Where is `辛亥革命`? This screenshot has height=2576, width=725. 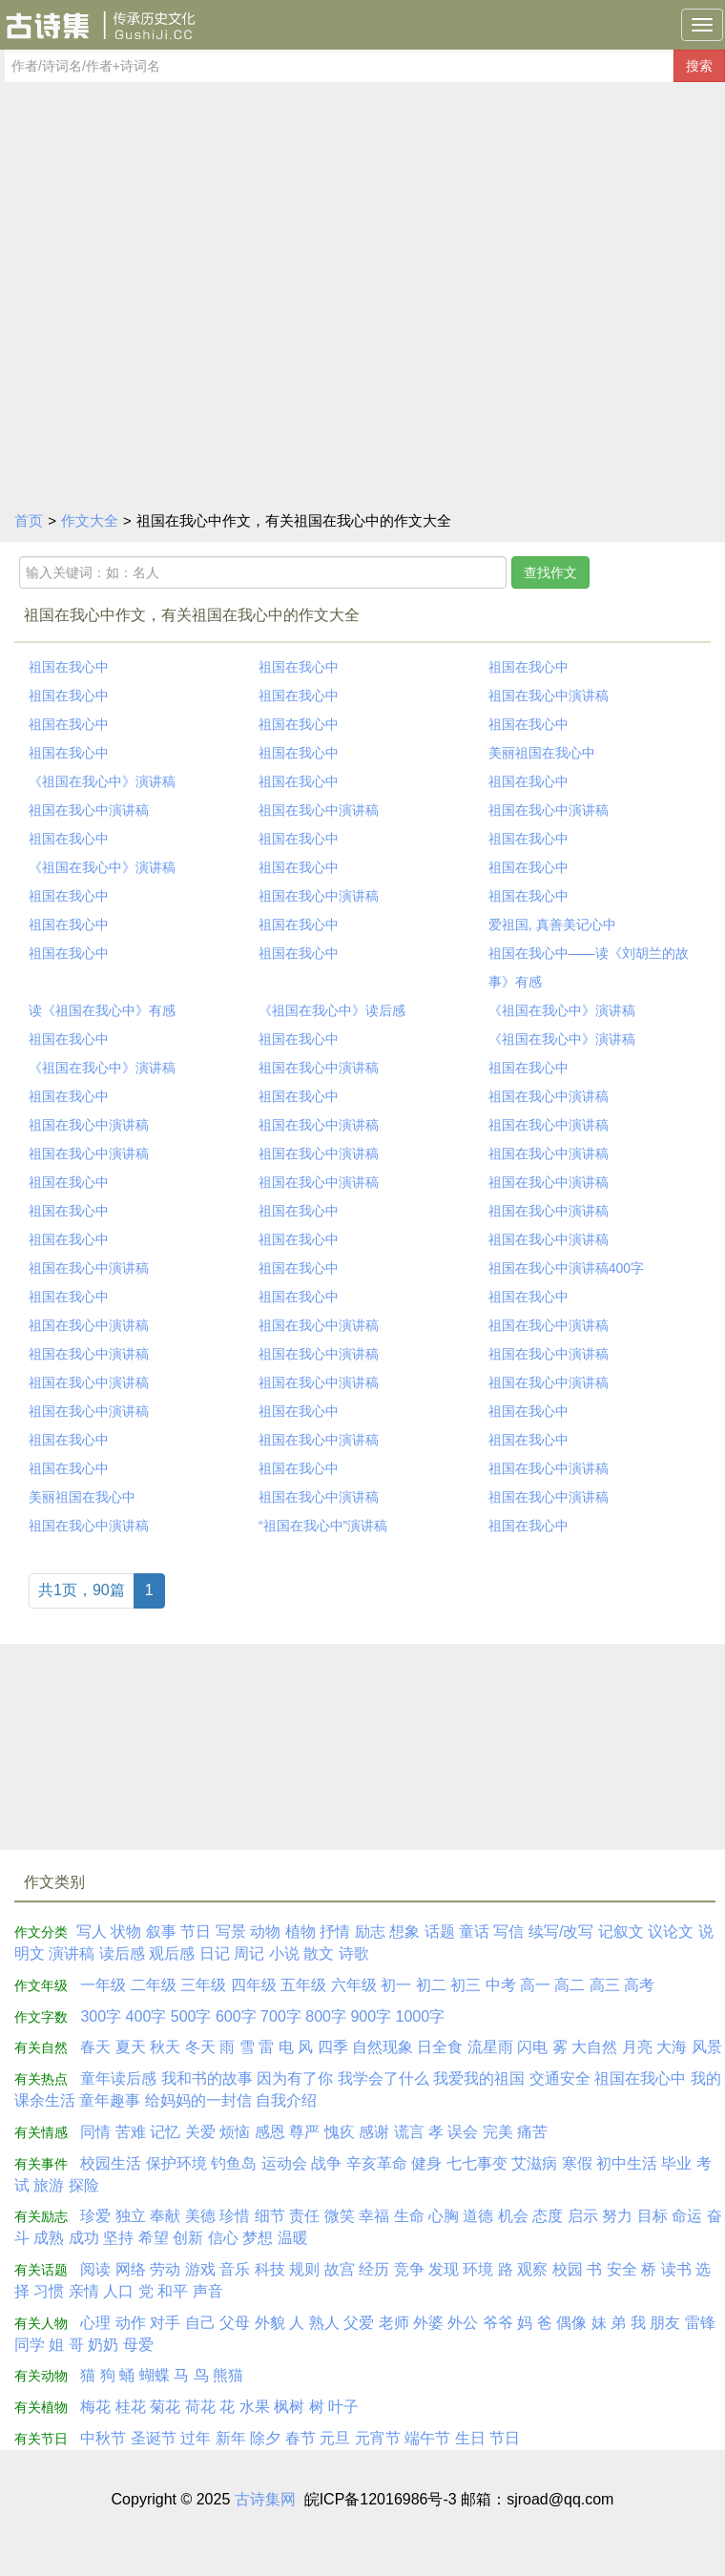 辛亥革命 is located at coordinates (376, 2163).